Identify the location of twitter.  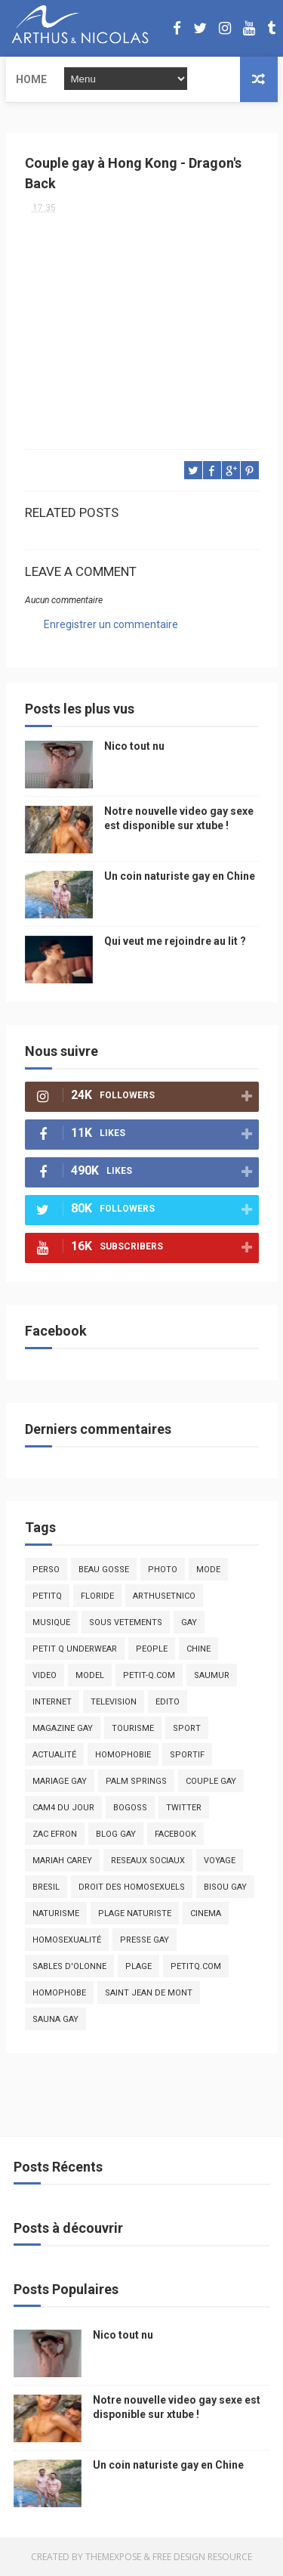
(183, 1808).